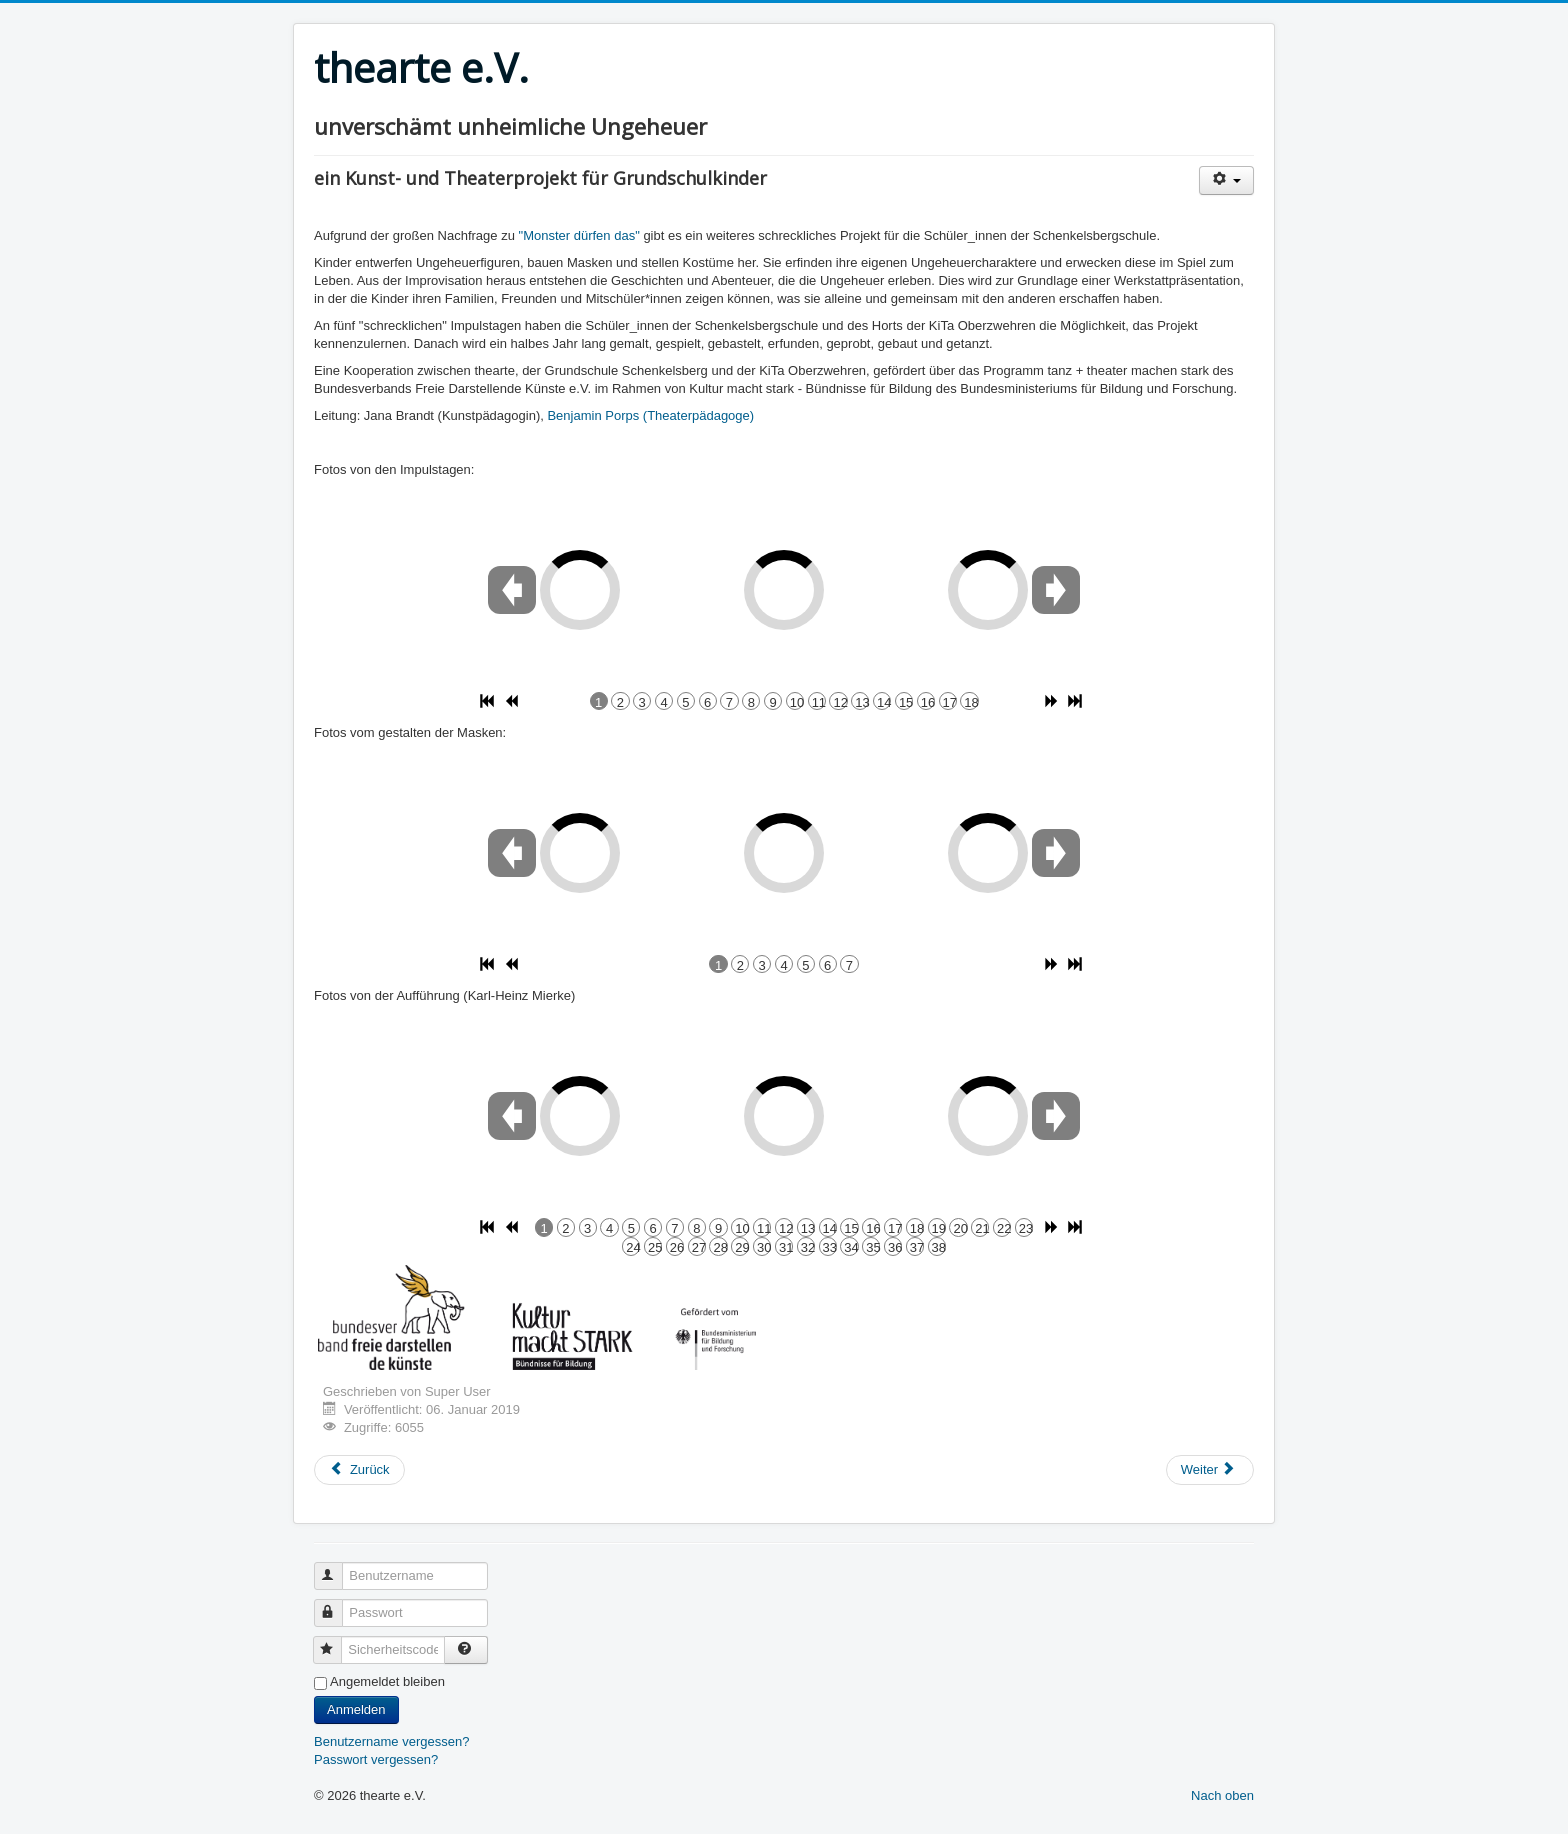  I want to click on Anmelden, so click(356, 1709).